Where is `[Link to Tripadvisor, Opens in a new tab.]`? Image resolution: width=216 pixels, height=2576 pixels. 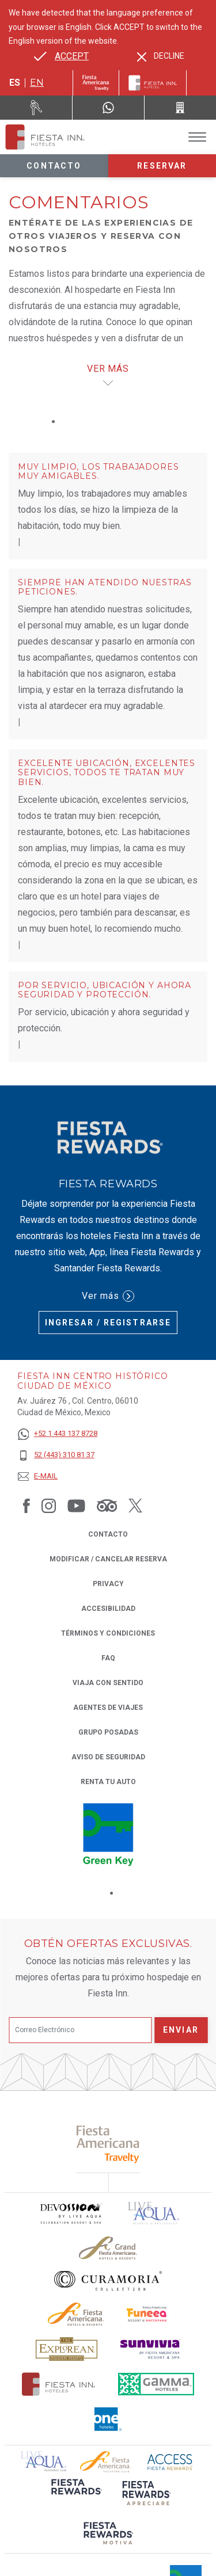
[Link to Tripadvisor, Opens in a new tab.] is located at coordinates (107, 1505).